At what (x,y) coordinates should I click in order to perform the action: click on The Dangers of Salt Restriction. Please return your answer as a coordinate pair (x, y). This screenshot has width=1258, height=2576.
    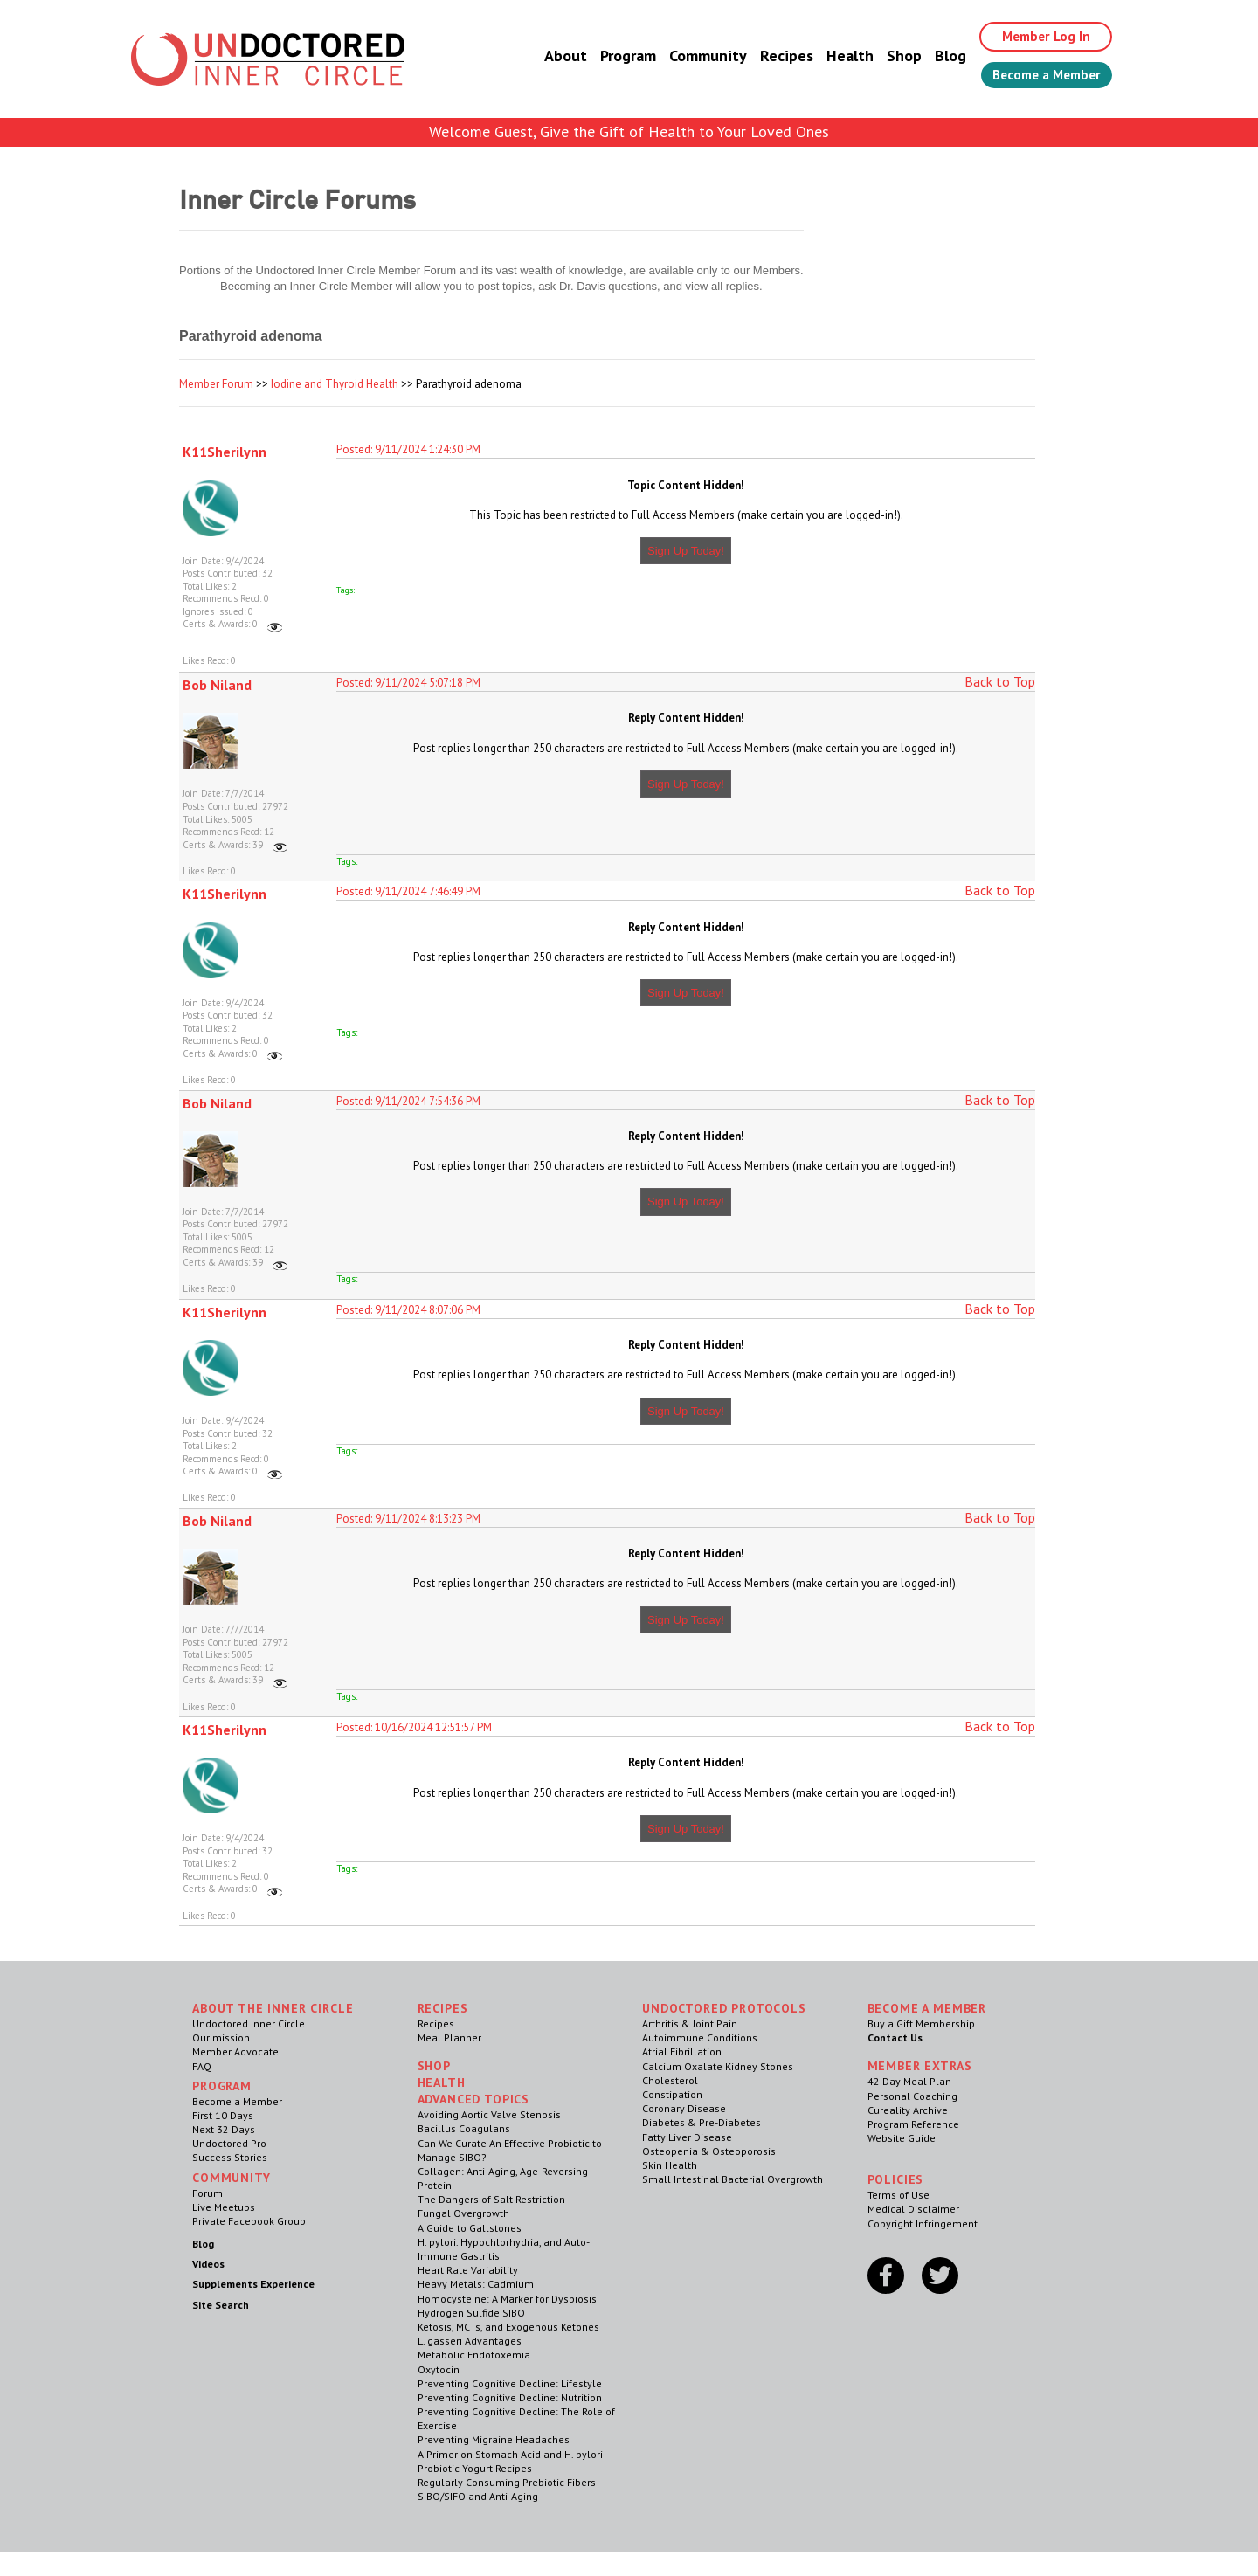
    Looking at the image, I should click on (491, 2199).